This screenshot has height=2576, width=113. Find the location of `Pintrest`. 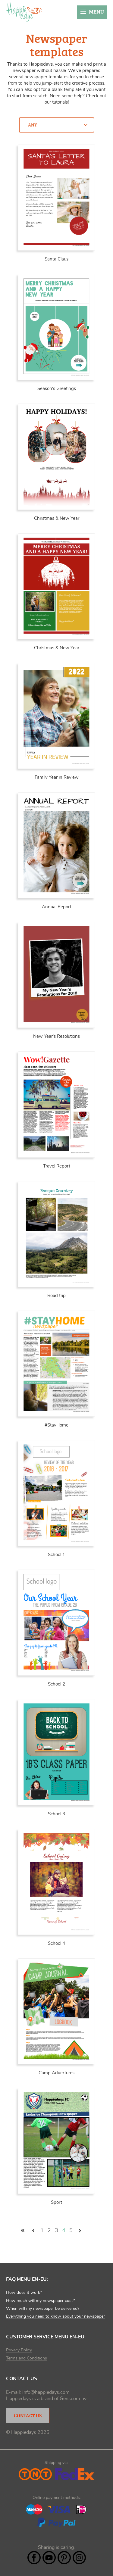

Pintrest is located at coordinates (64, 2557).